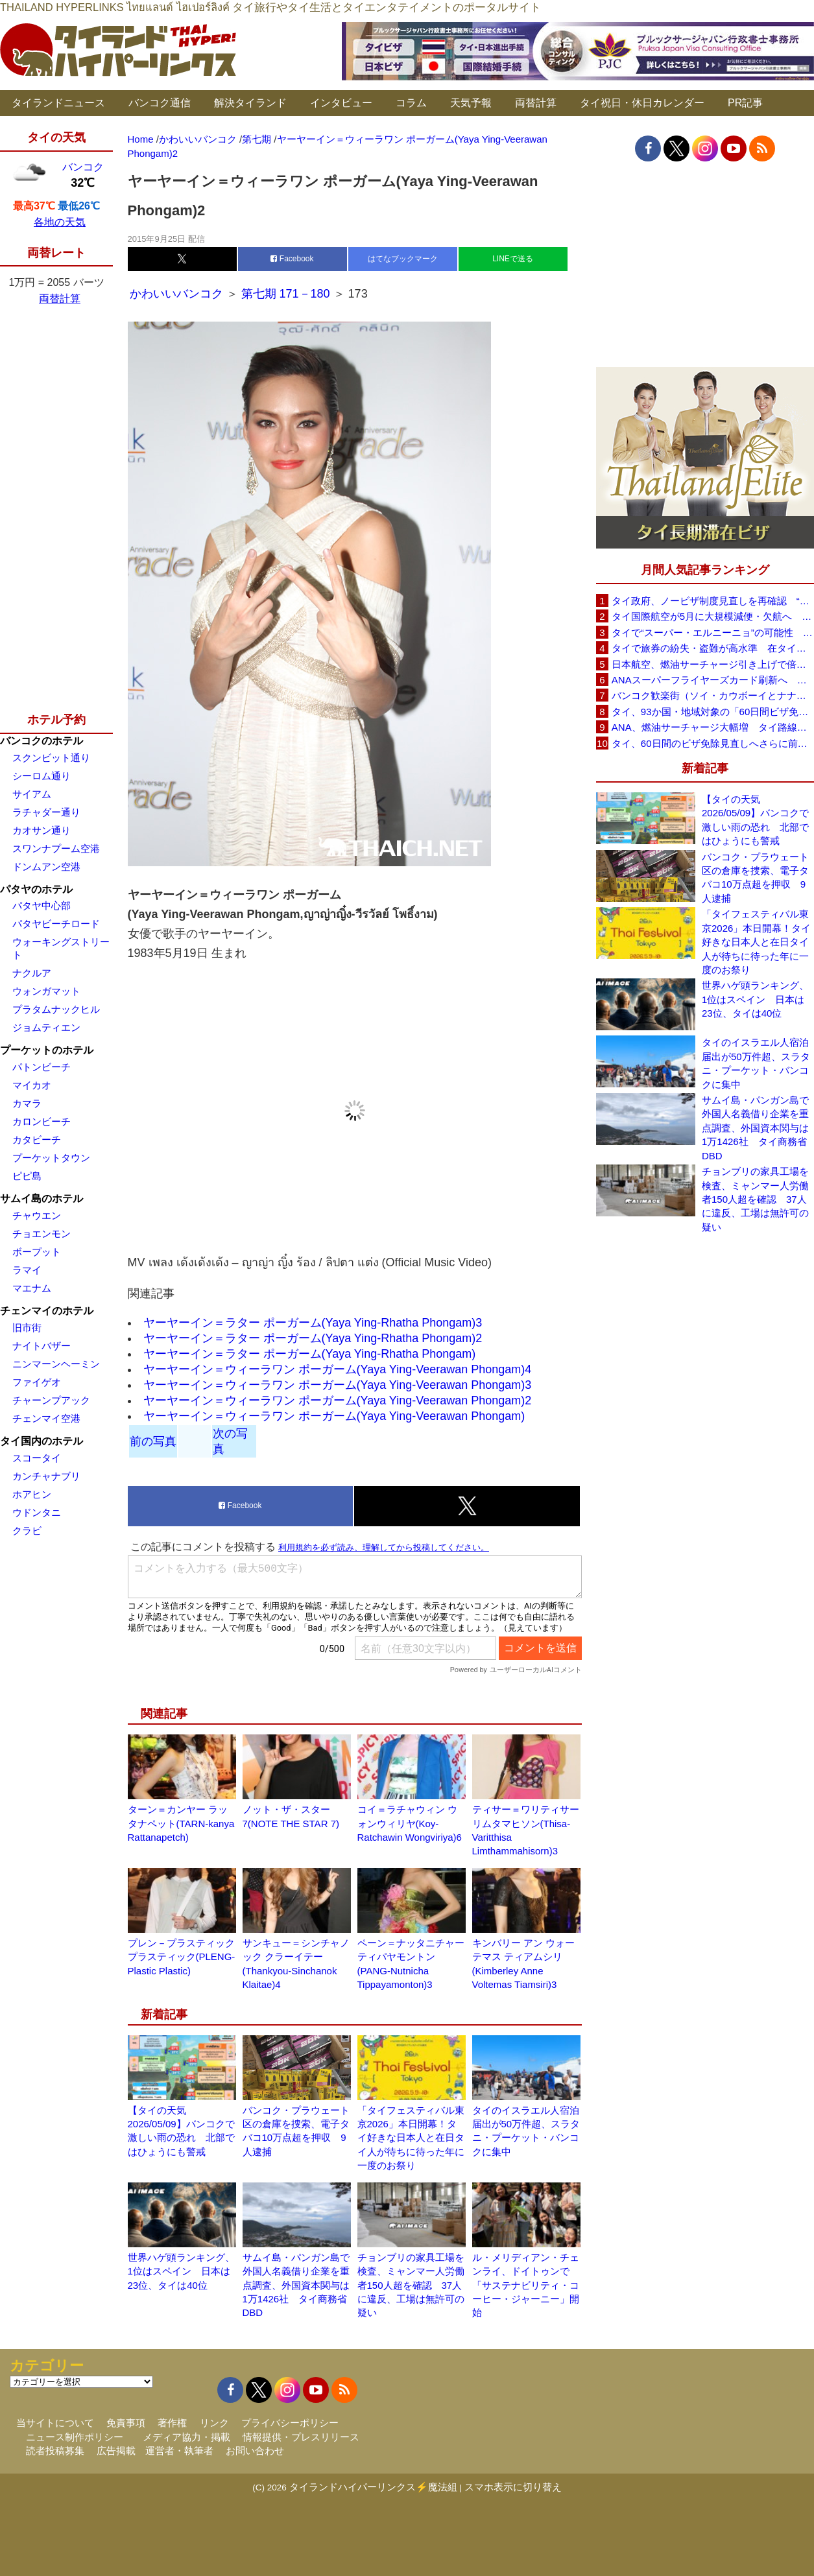 This screenshot has height=2576, width=814. I want to click on チョエンモン, so click(41, 1233).